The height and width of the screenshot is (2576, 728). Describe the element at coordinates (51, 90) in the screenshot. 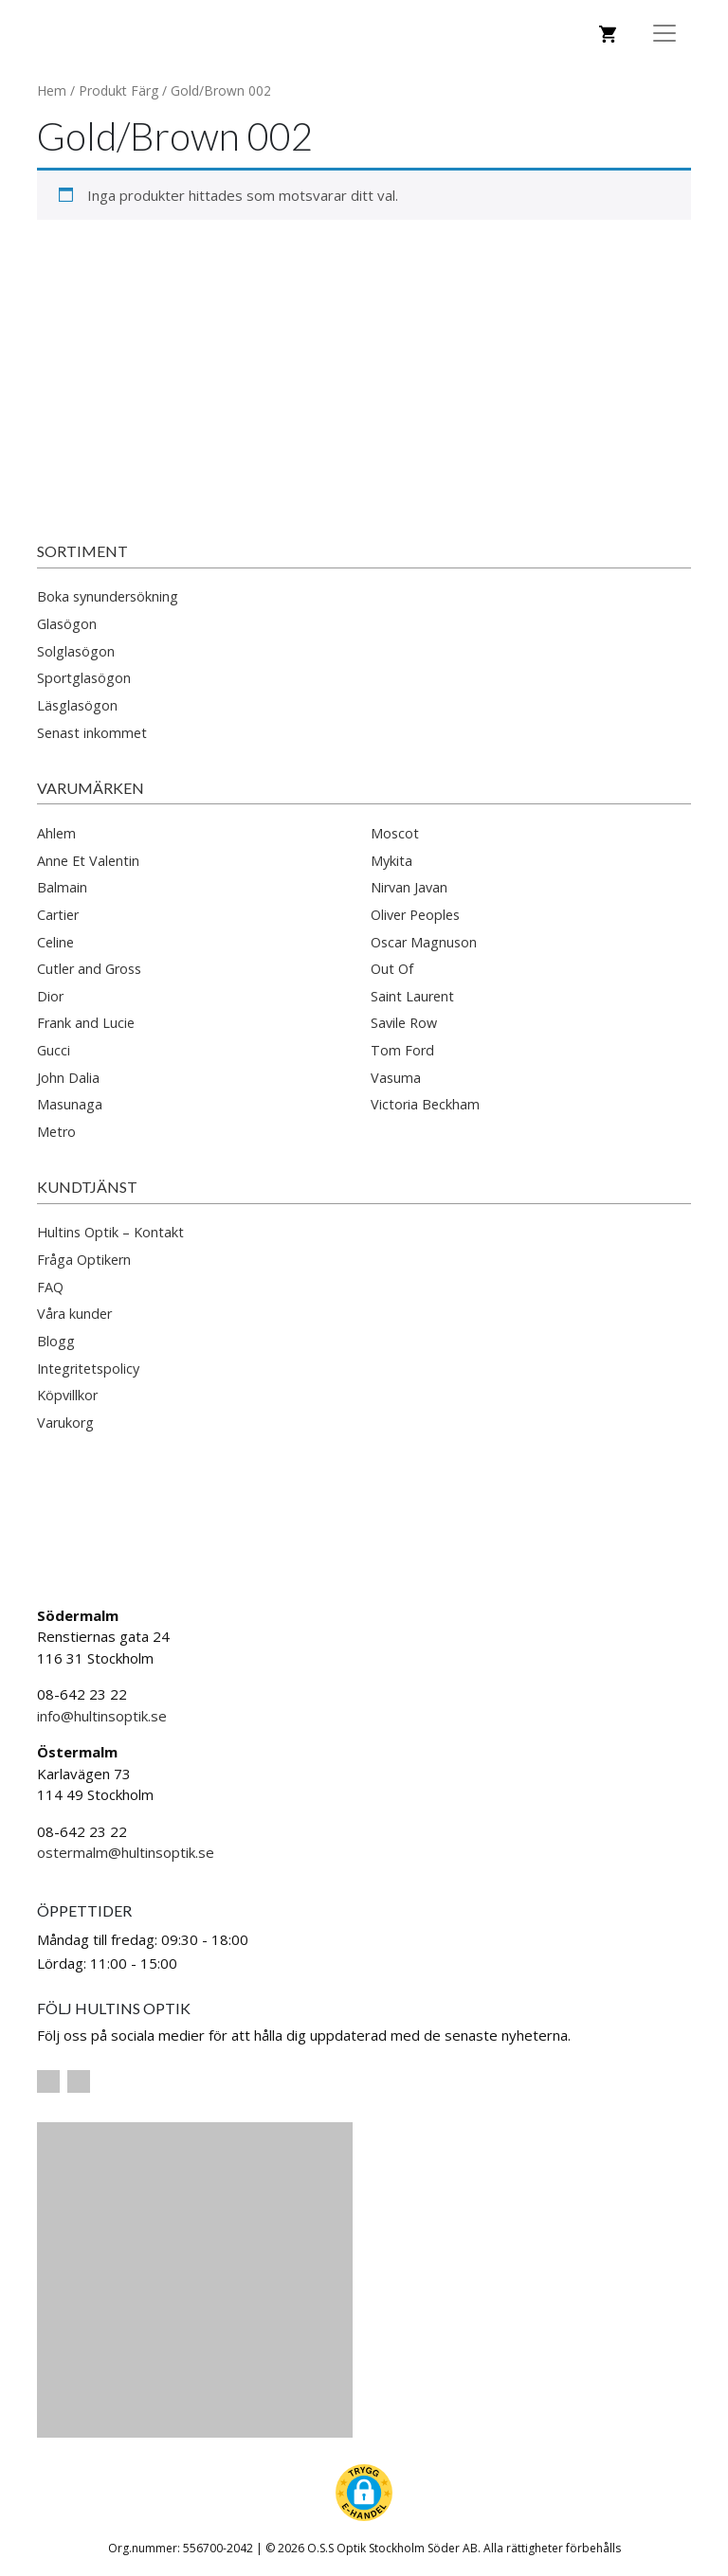

I see `Hem` at that location.